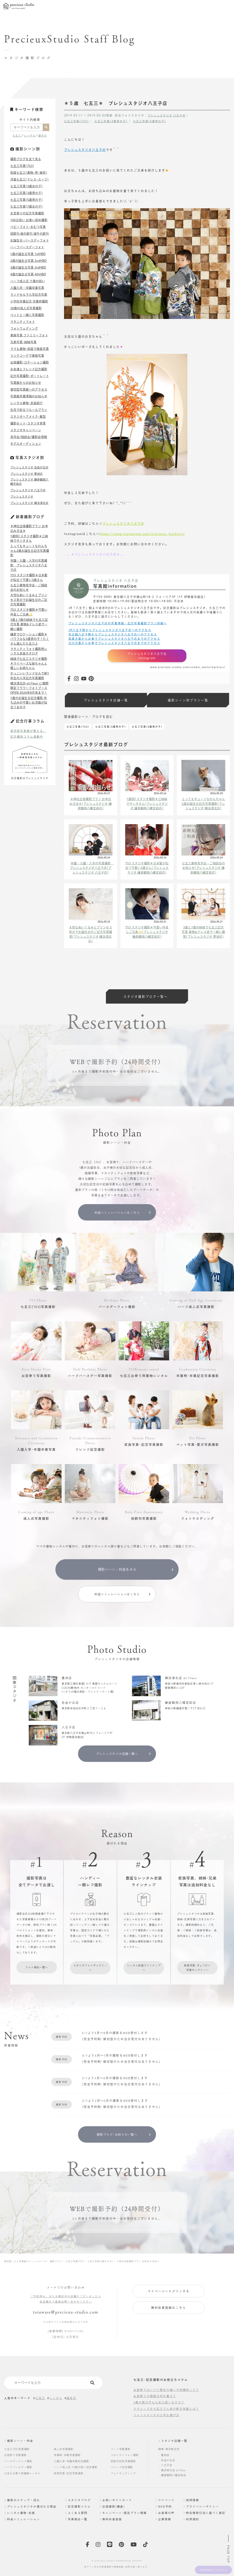  Describe the element at coordinates (21, 496) in the screenshot. I see `プレシュスタジオ` at that location.